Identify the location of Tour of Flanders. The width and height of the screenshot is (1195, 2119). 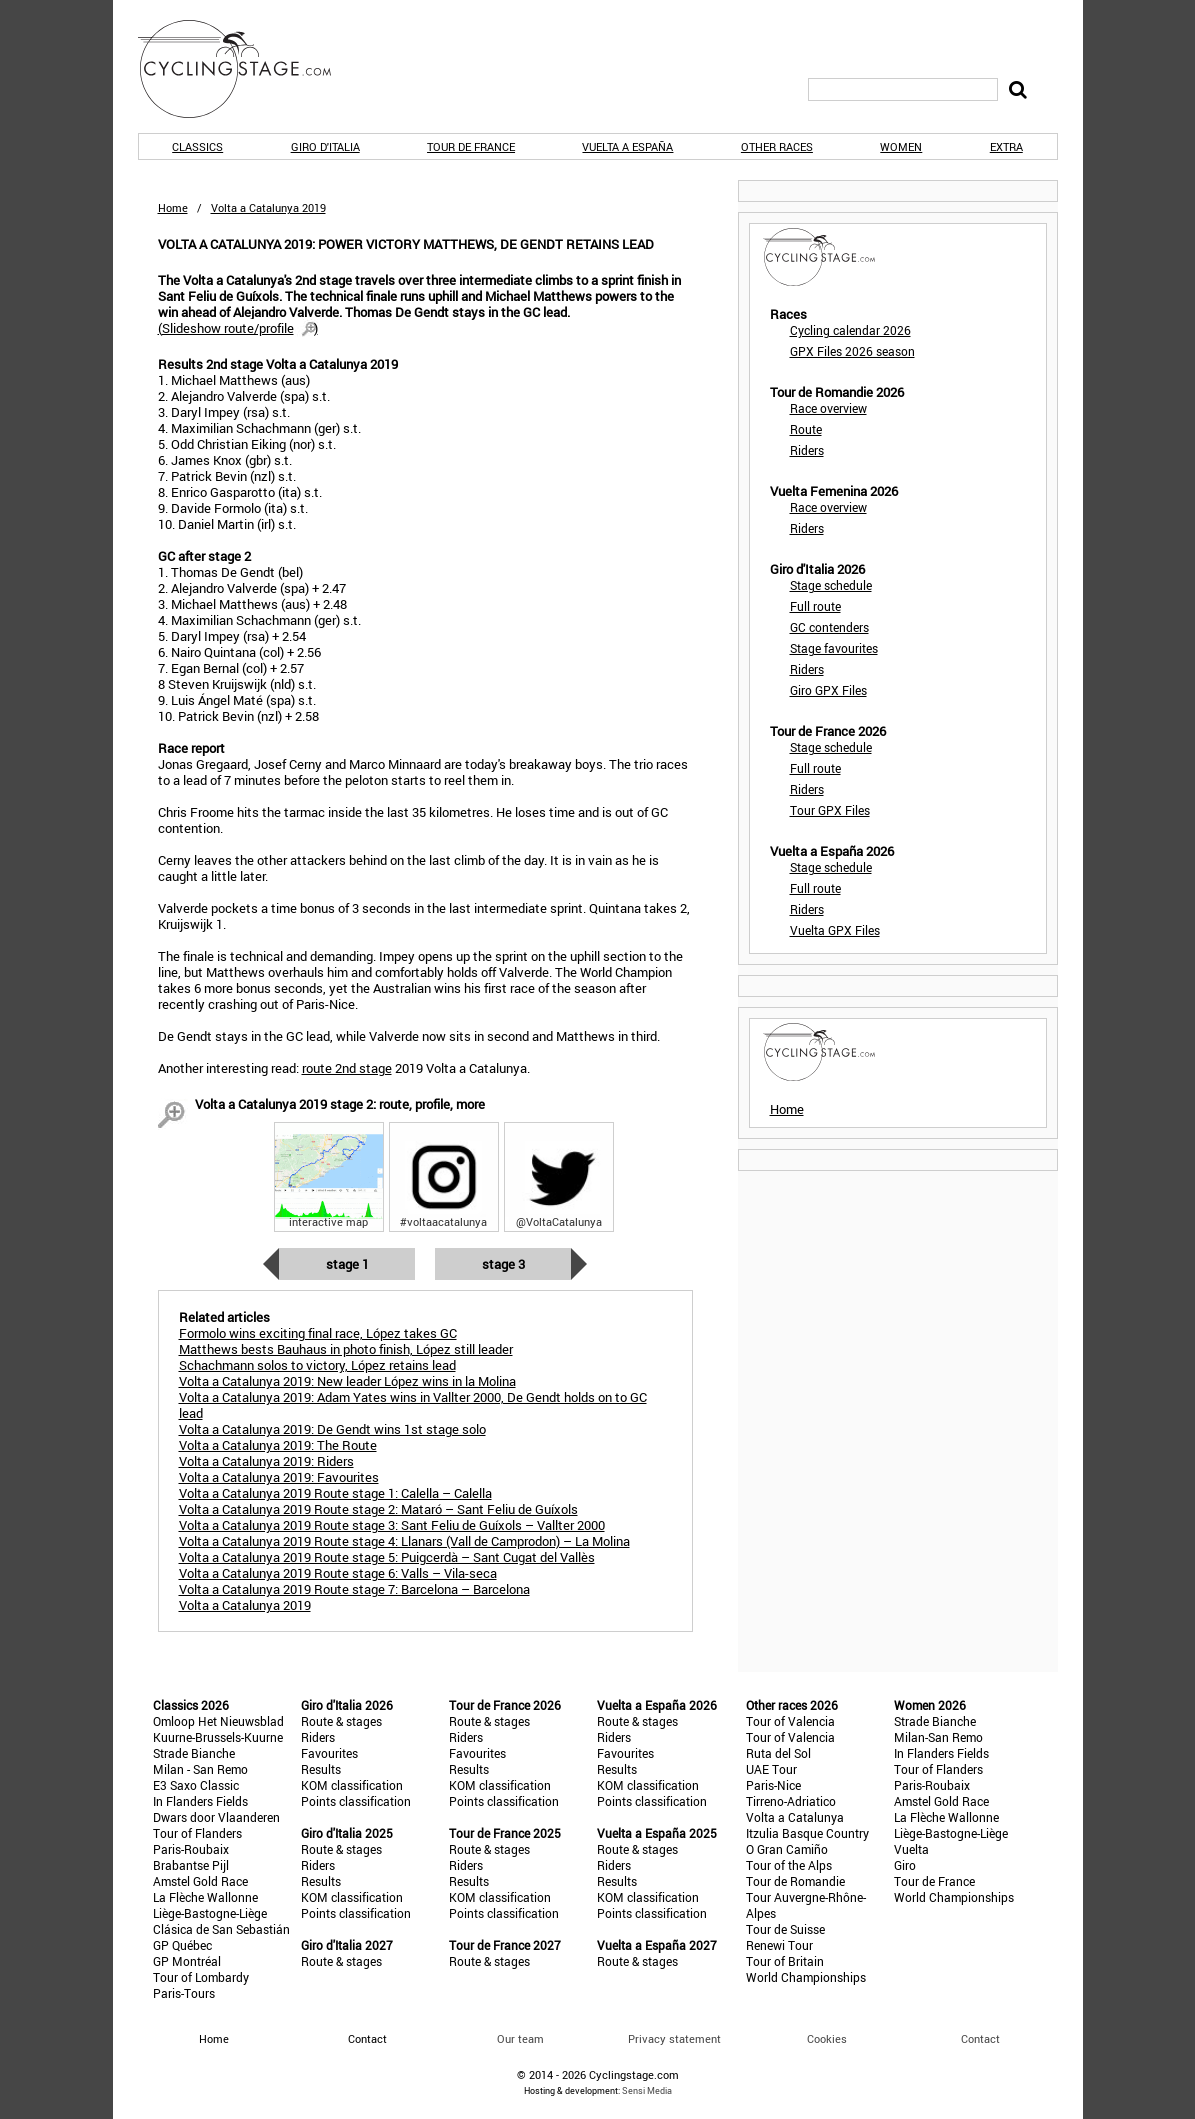
(197, 1833).